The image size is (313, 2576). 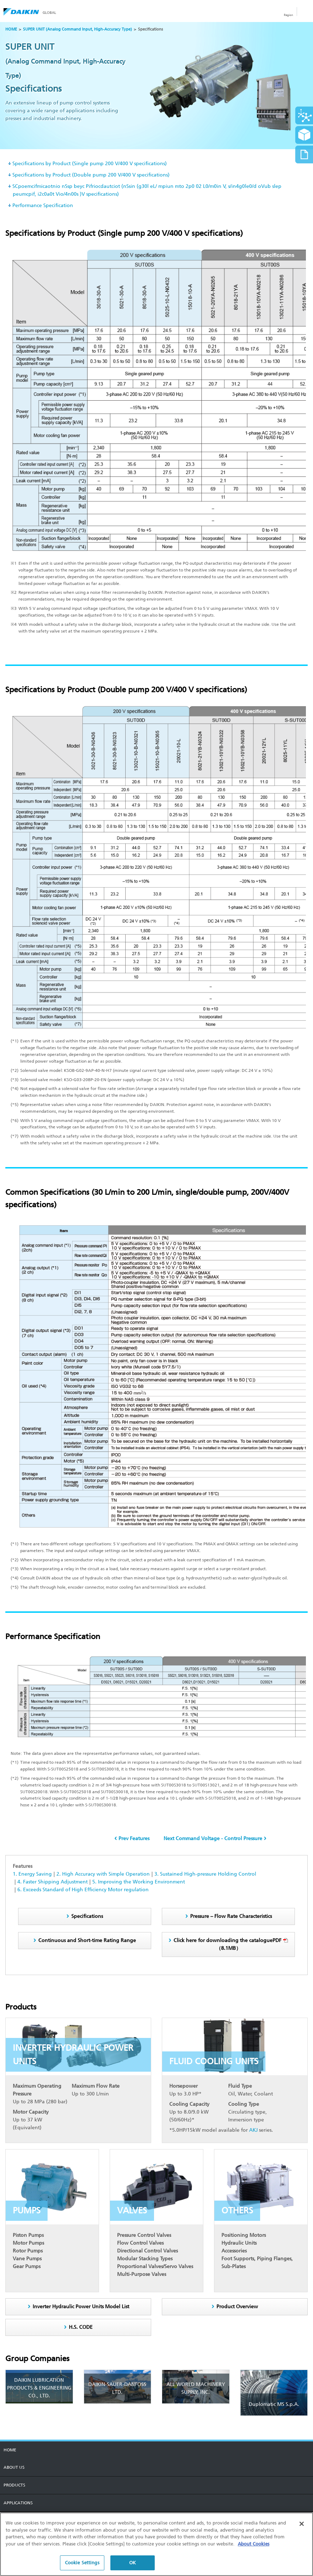 What do you see at coordinates (253, 2546) in the screenshot?
I see `About Cookies` at bounding box center [253, 2546].